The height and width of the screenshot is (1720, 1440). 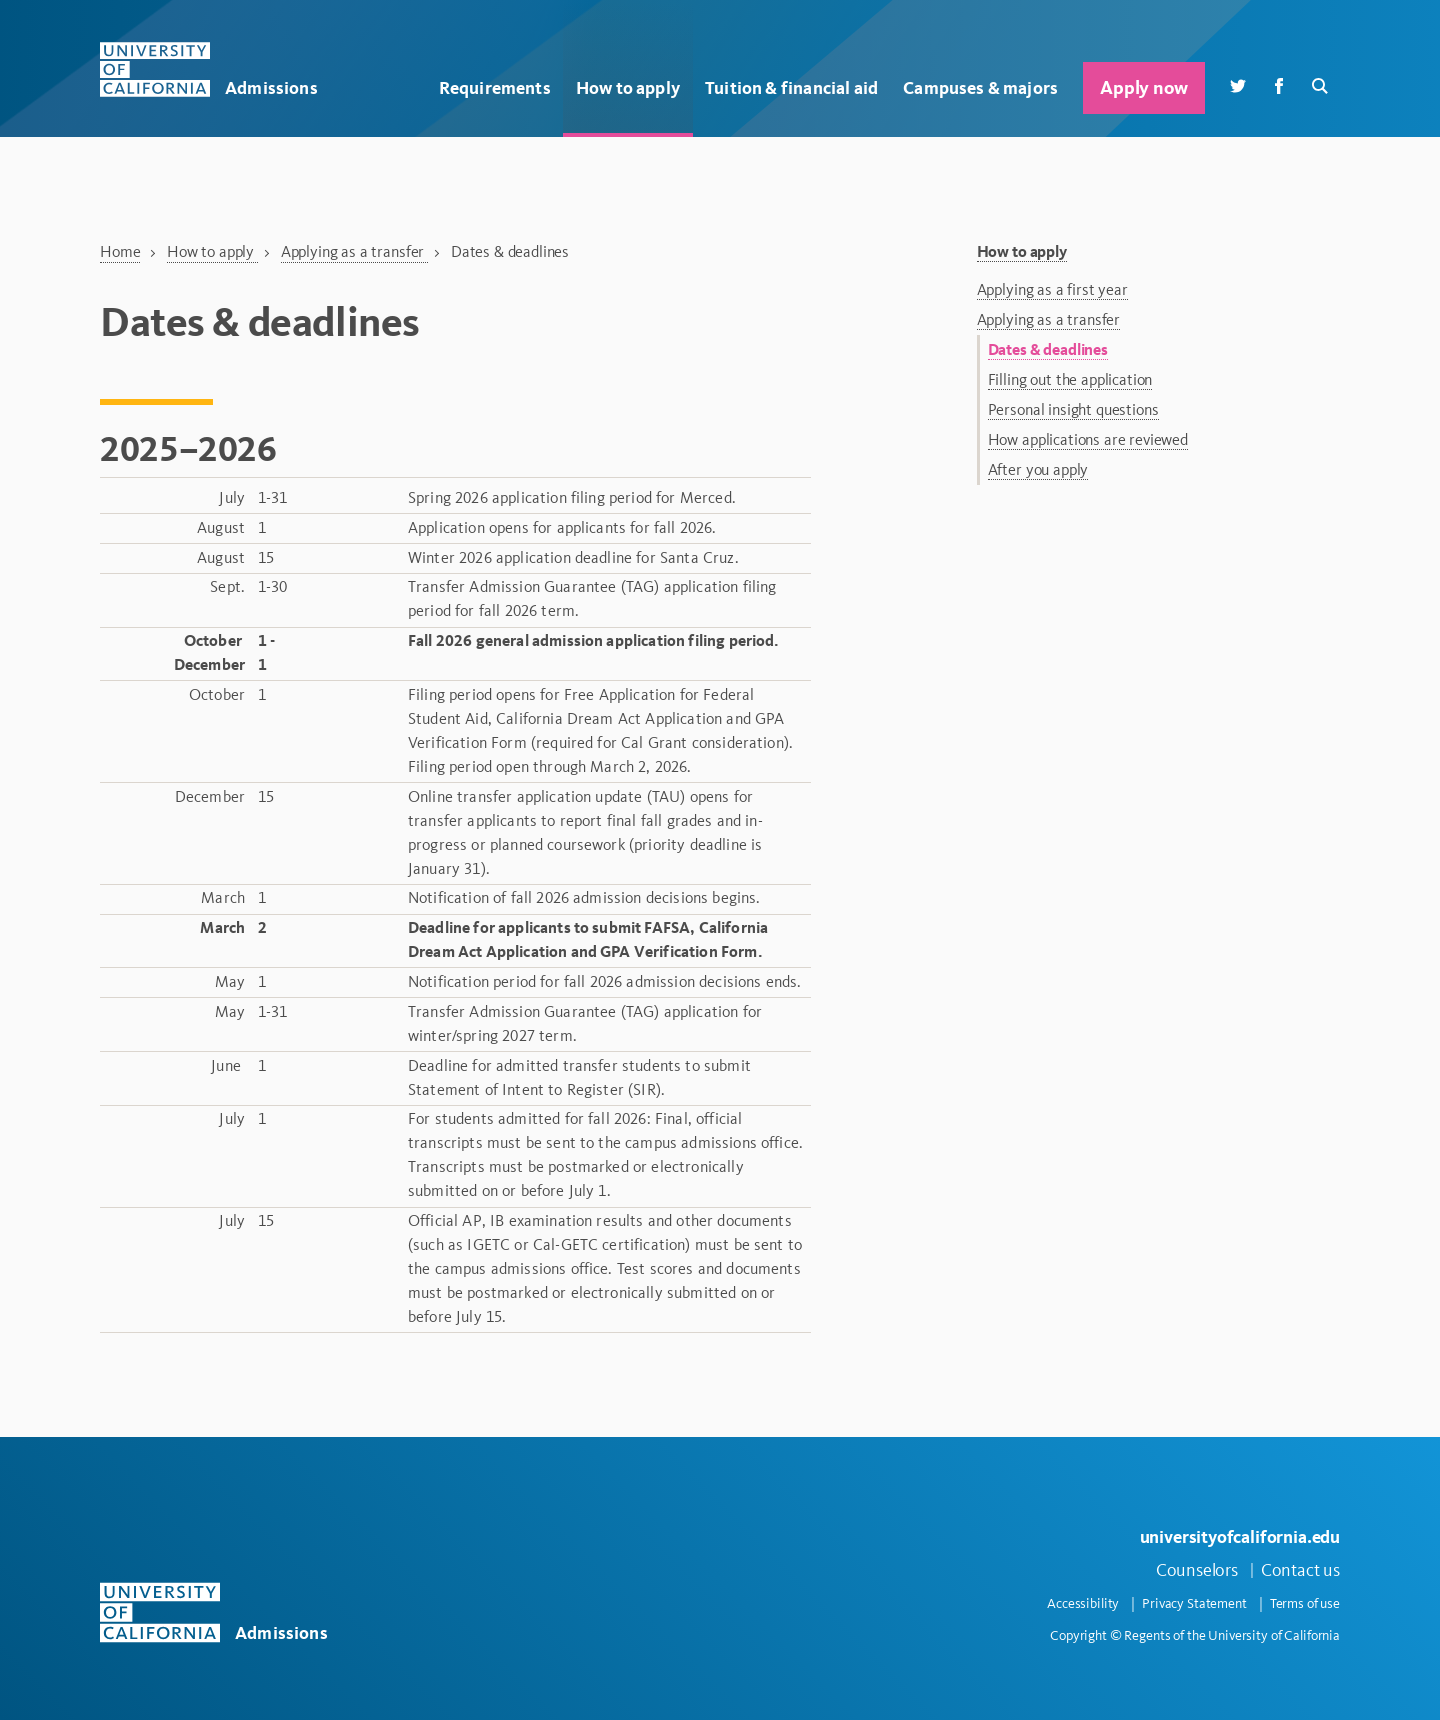 I want to click on Applying as a transfer, so click(x=354, y=251).